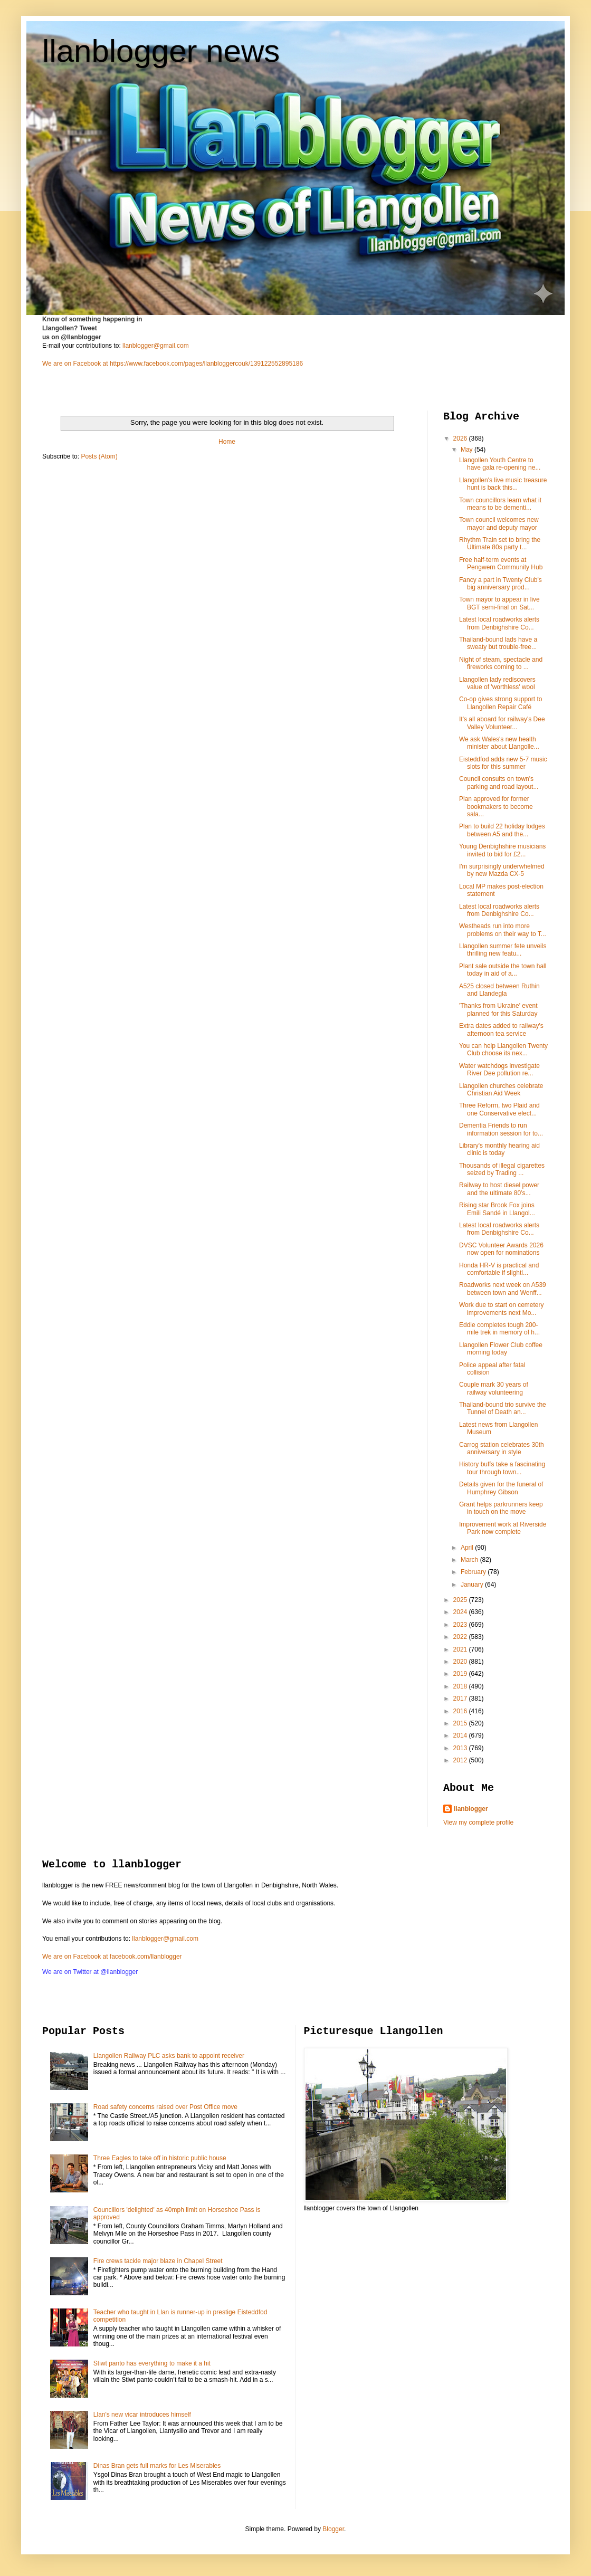 This screenshot has height=2576, width=591. I want to click on Plan approved for former bookmakers to become sala..., so click(496, 806).